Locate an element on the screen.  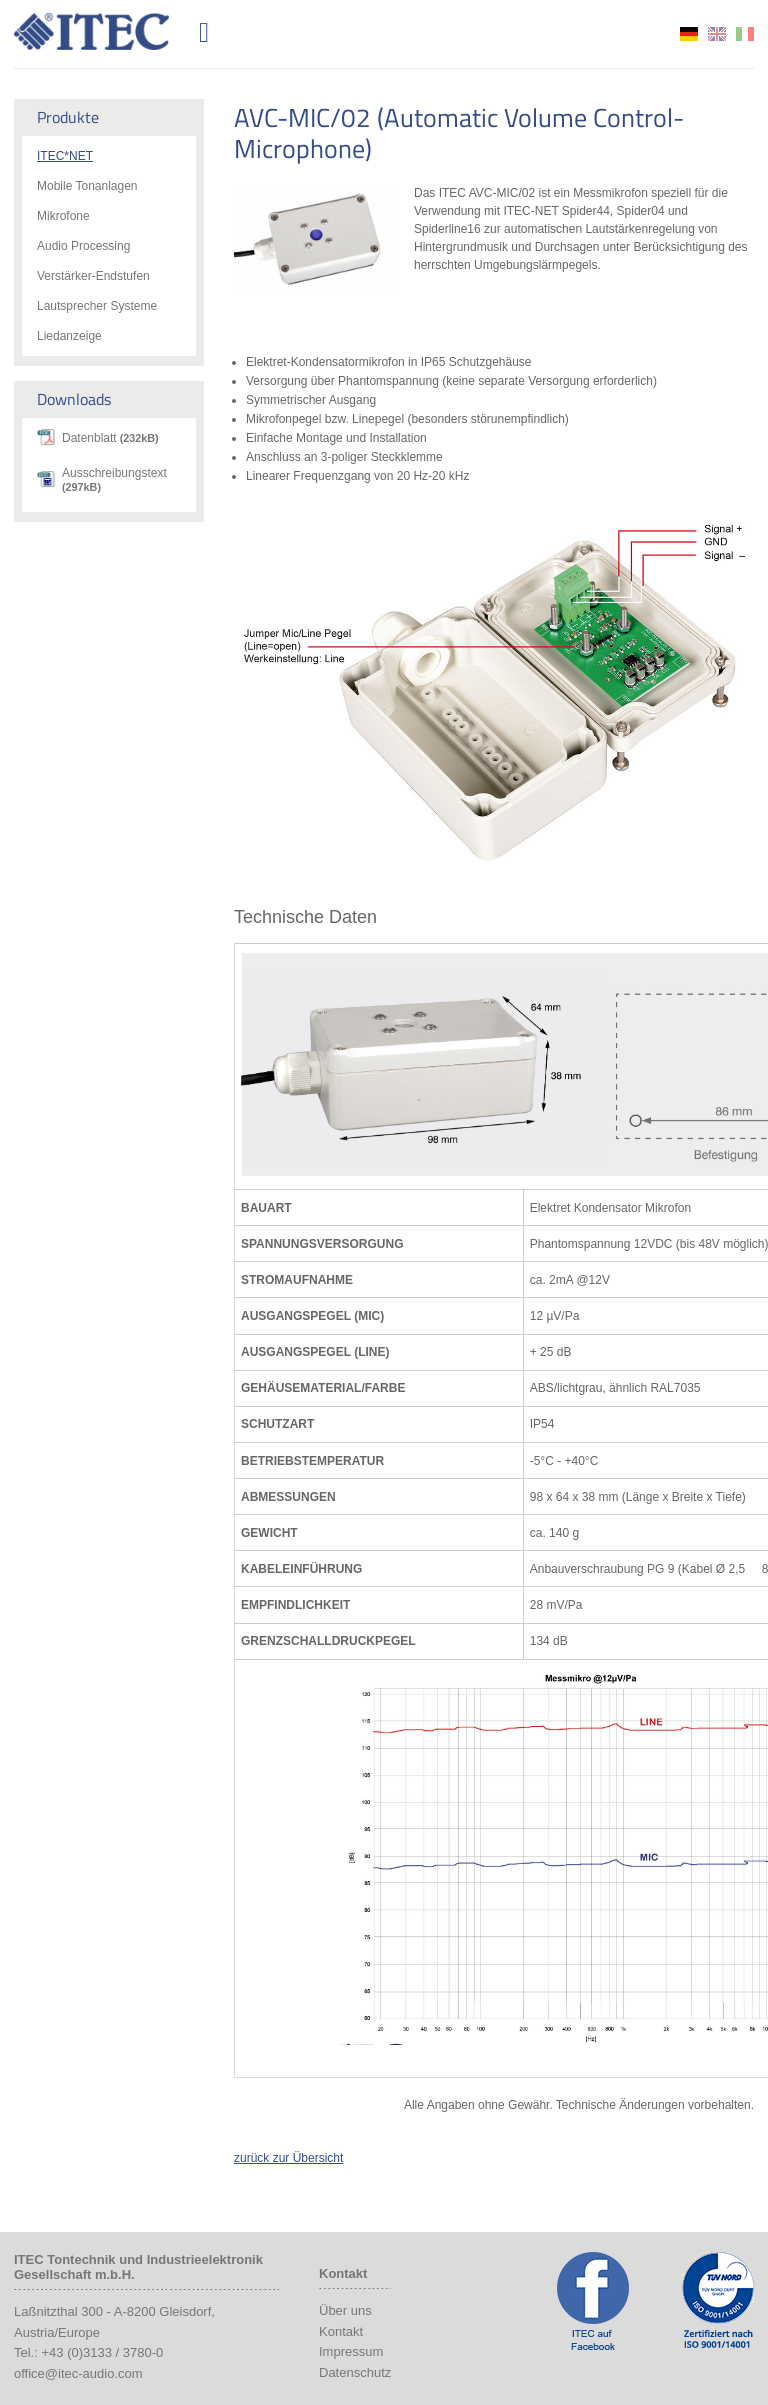
office@itec-audio.com is located at coordinates (78, 2373).